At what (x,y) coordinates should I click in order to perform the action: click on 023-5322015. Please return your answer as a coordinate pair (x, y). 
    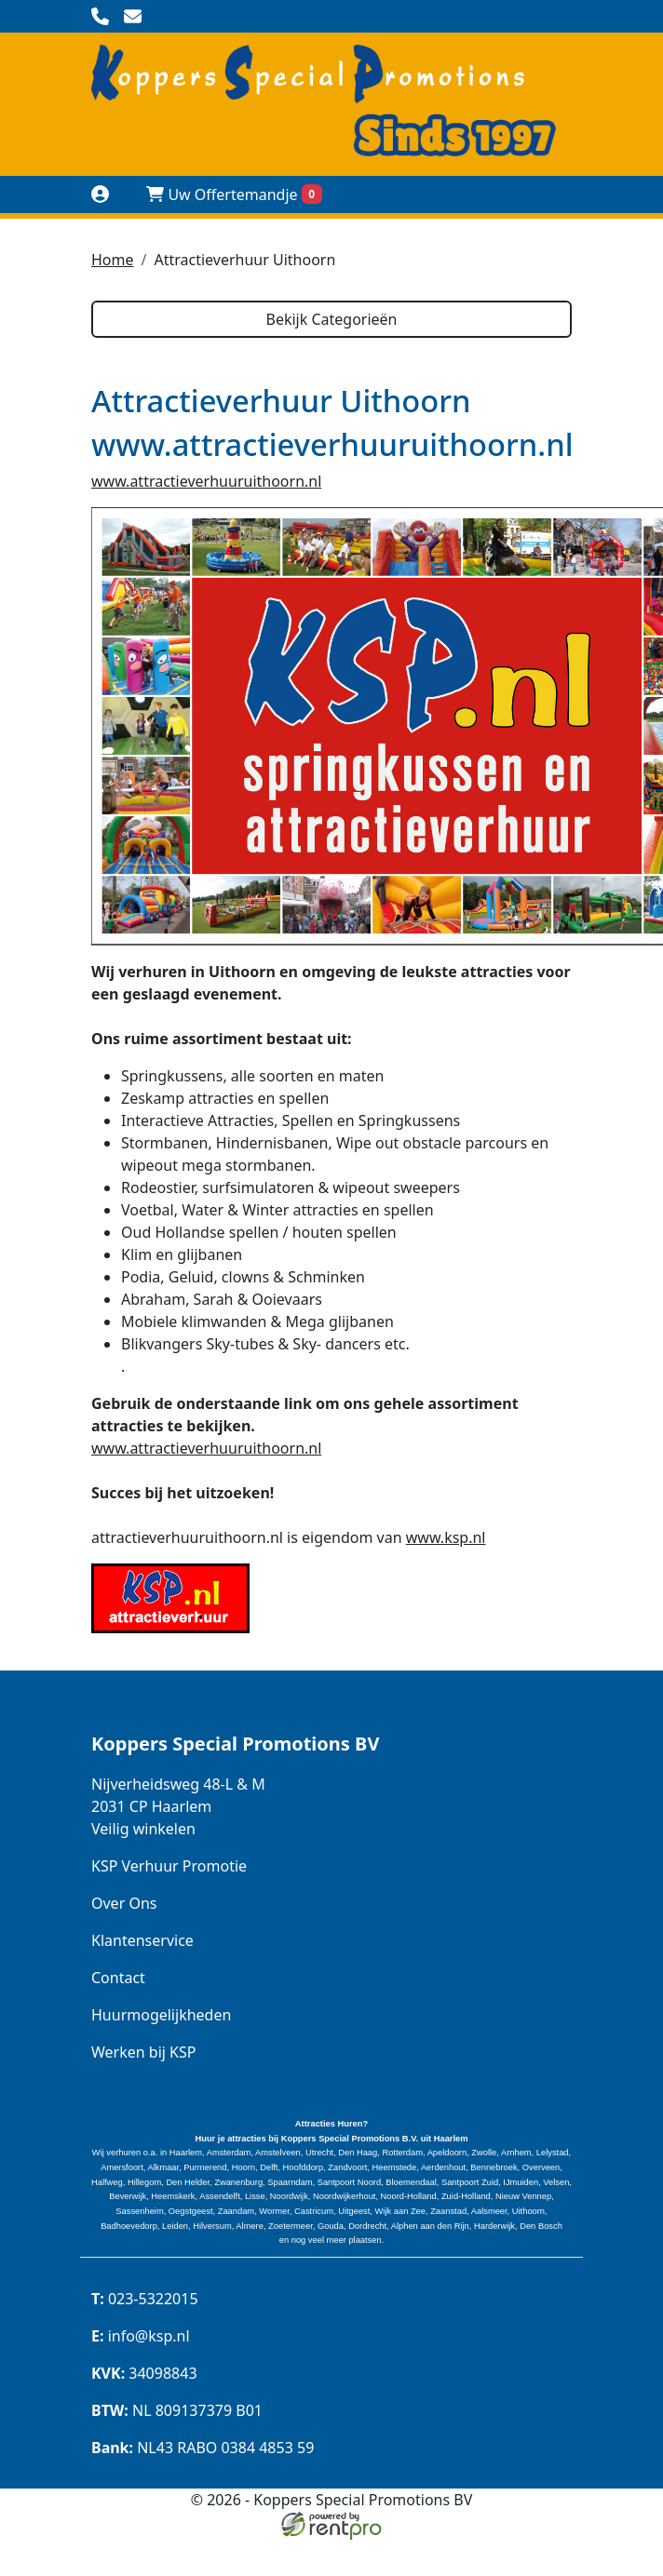
    Looking at the image, I should click on (144, 2298).